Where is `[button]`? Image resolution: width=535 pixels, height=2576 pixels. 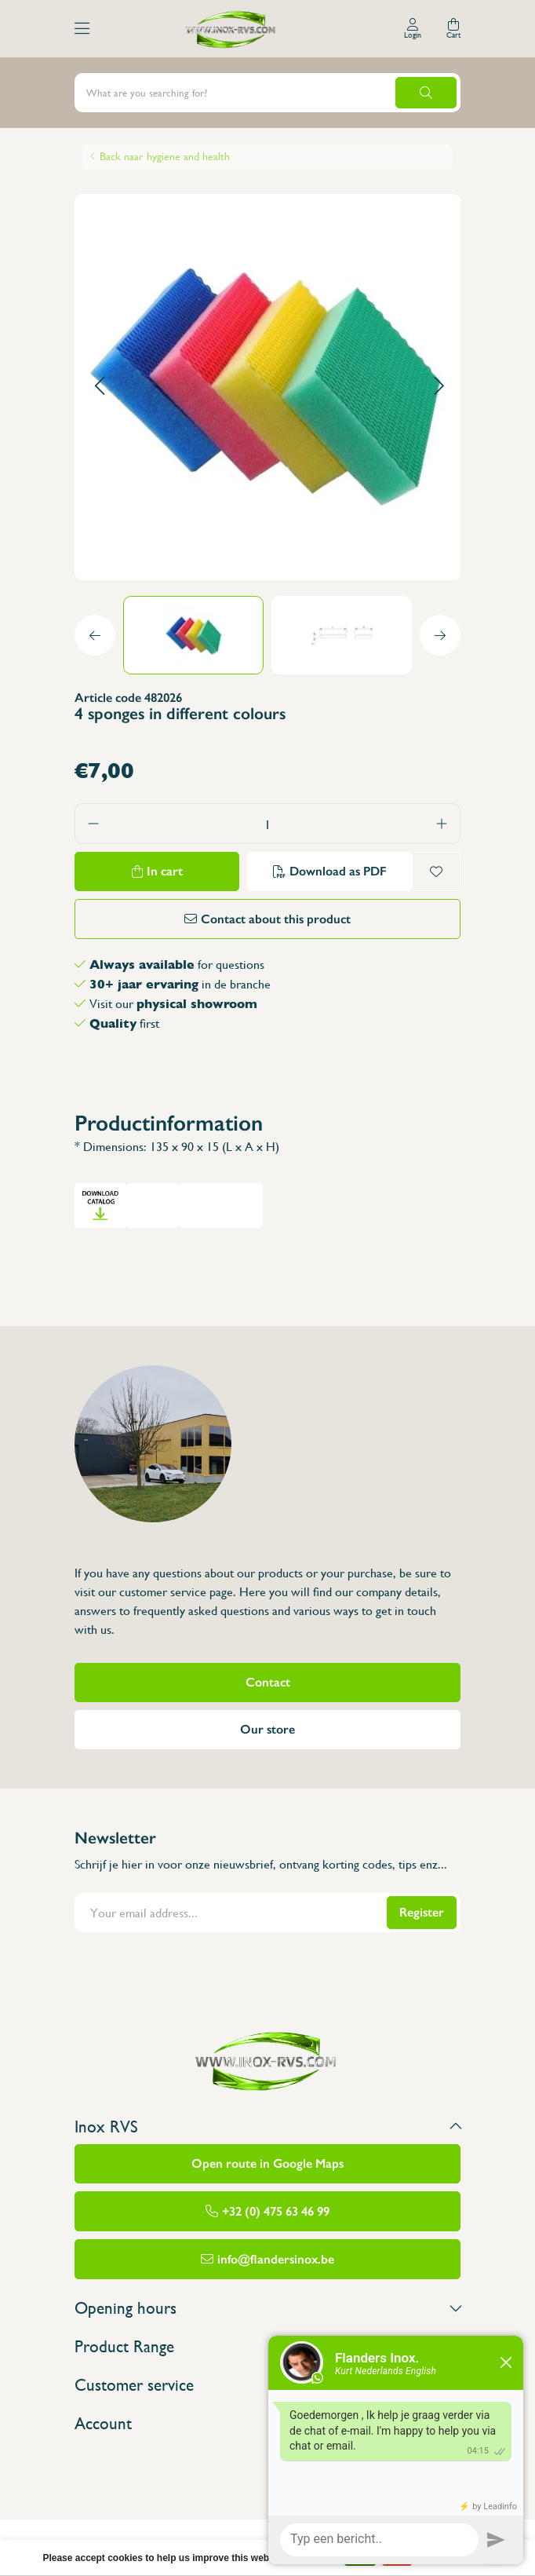 [button] is located at coordinates (99, 386).